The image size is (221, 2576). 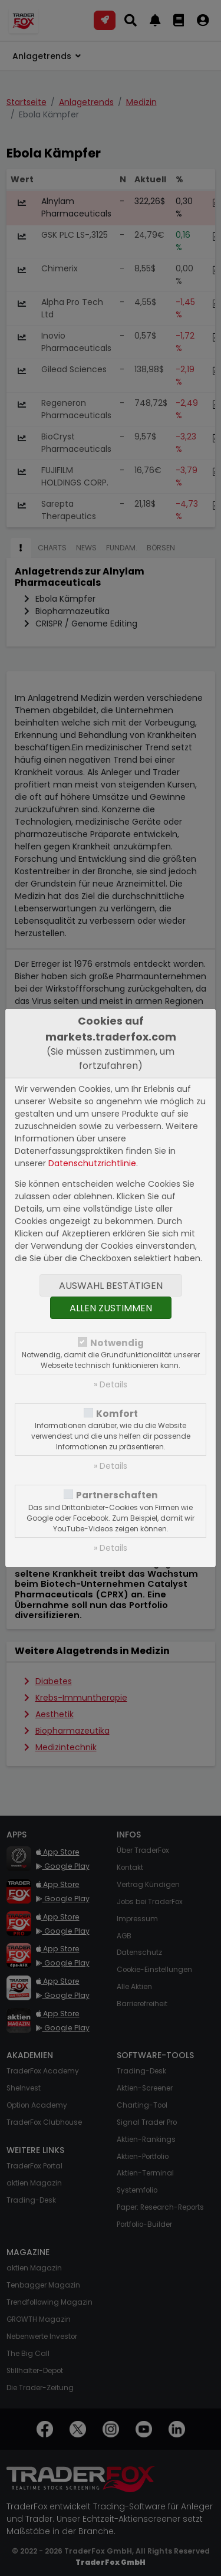 What do you see at coordinates (117, 1413) in the screenshot?
I see `Komfort` at bounding box center [117, 1413].